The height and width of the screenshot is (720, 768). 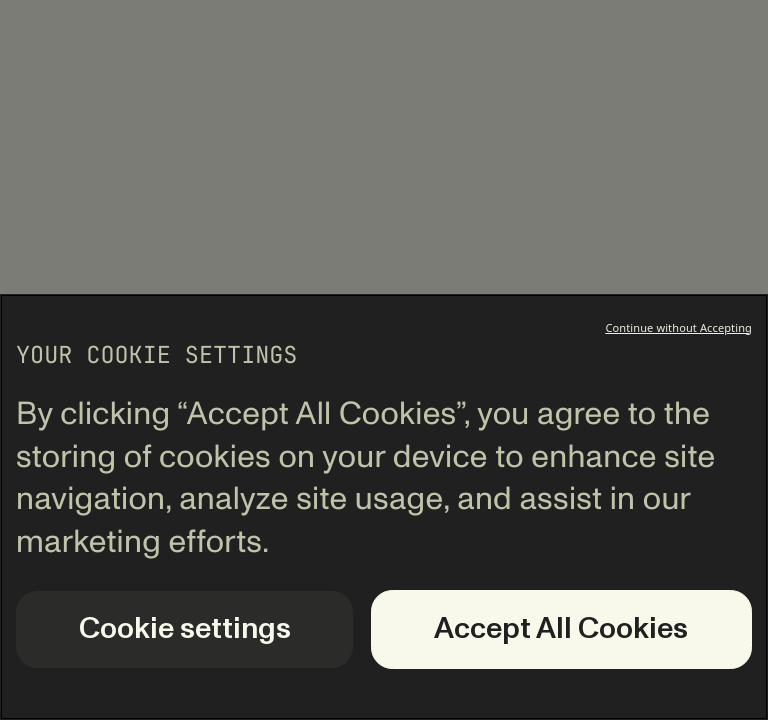 I want to click on [region], so click(x=384, y=507).